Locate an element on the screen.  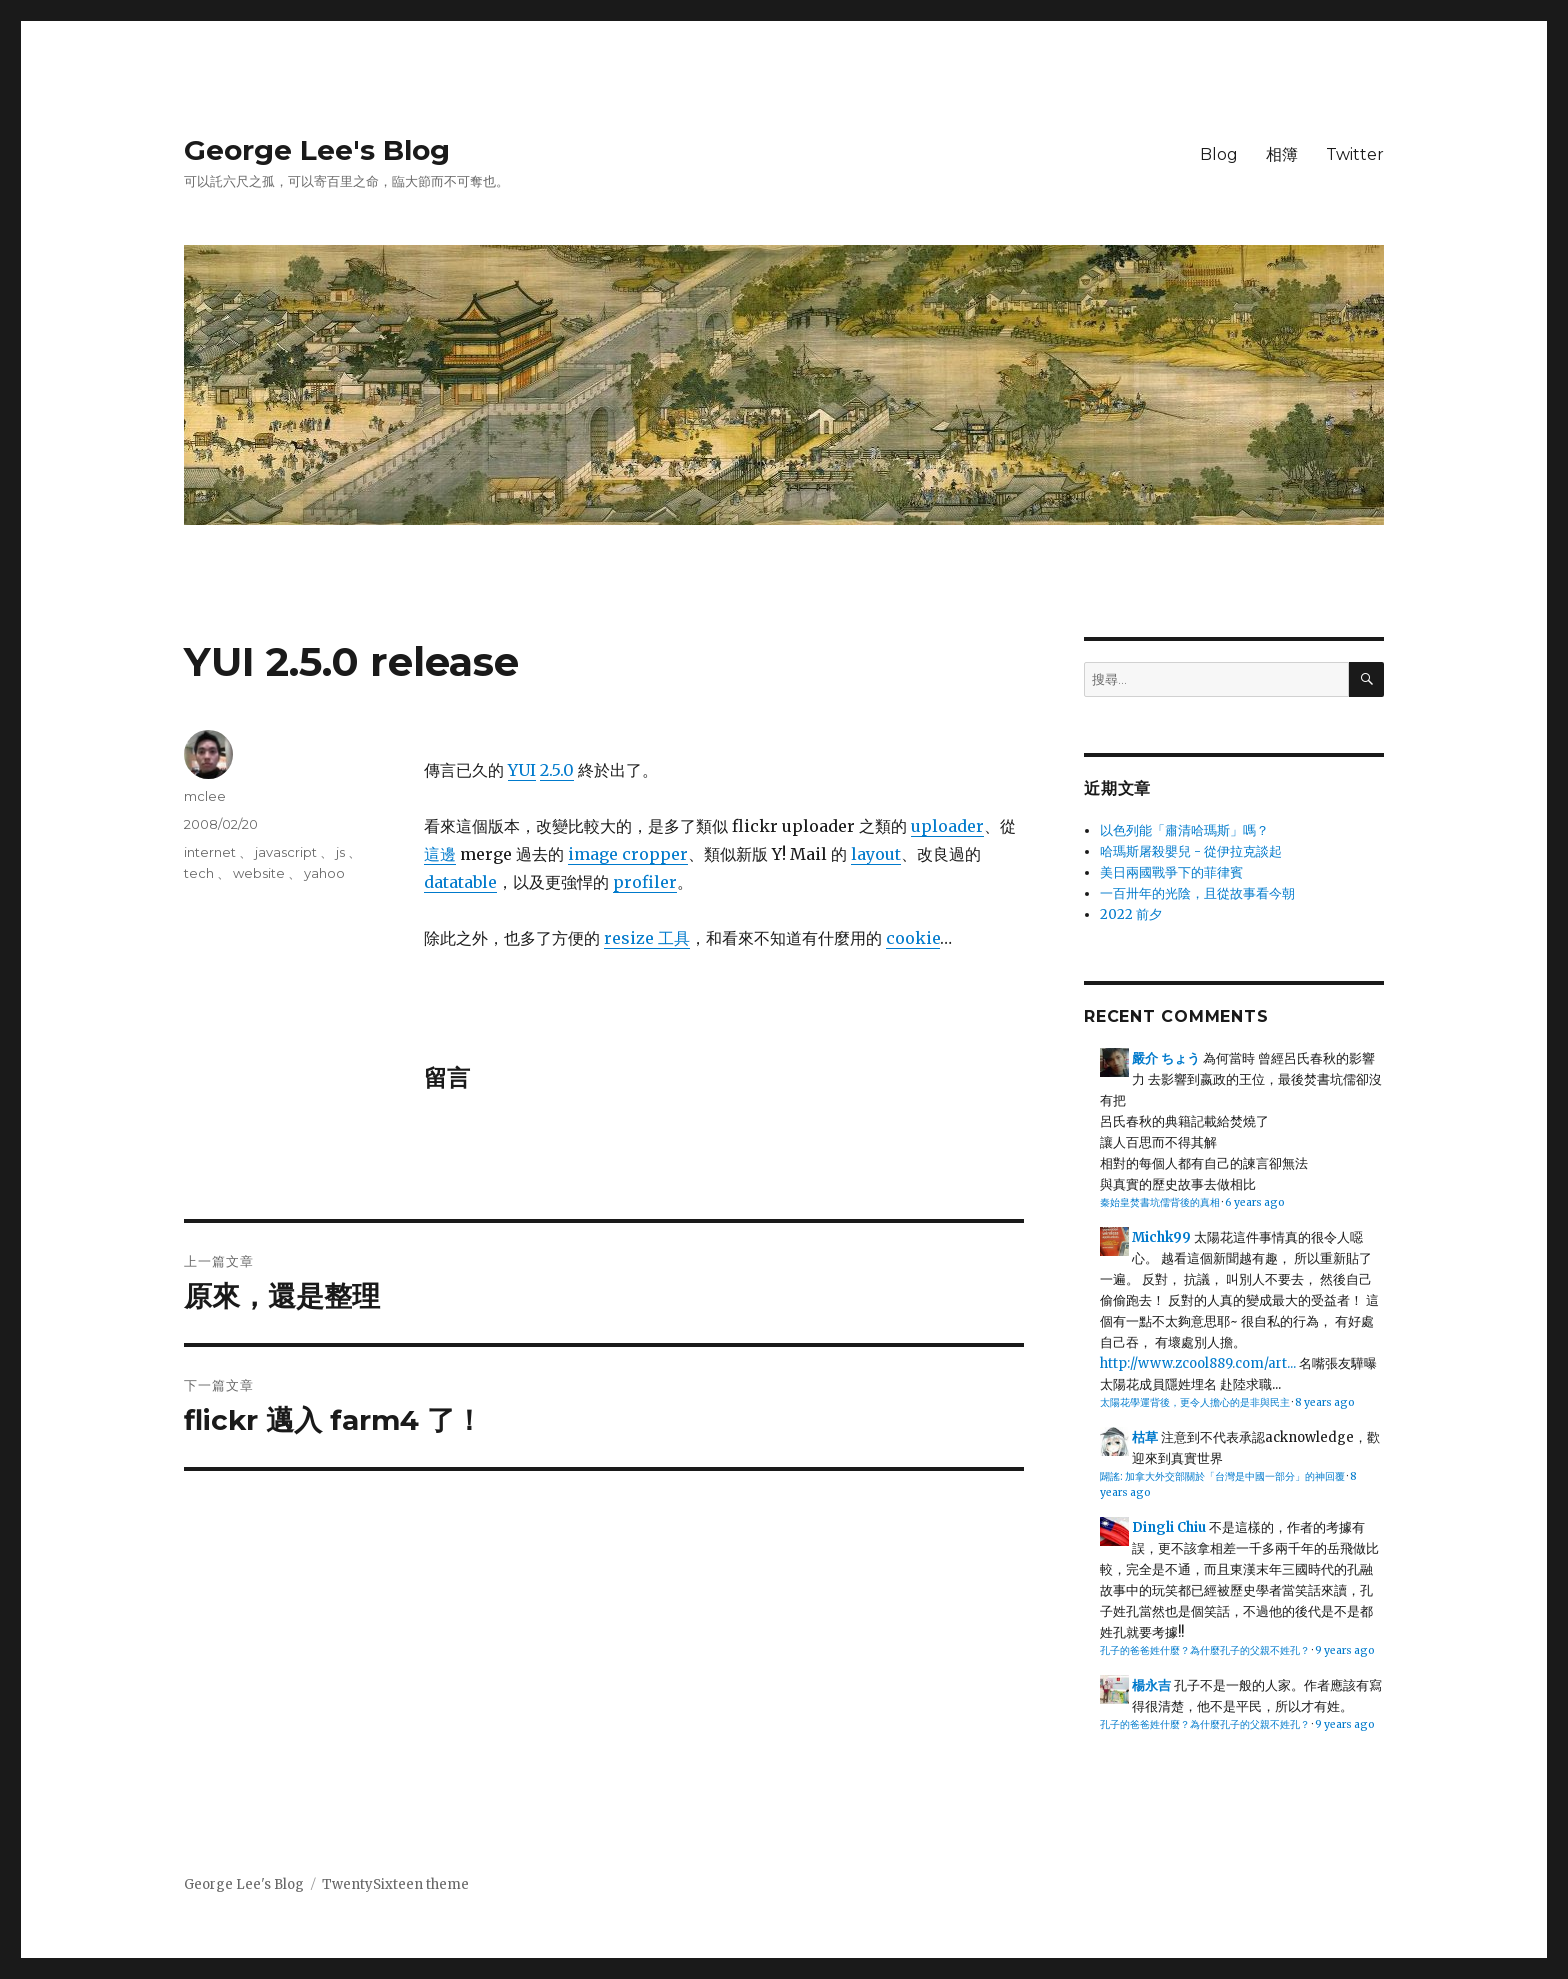
Twitter is located at coordinates (1355, 154).